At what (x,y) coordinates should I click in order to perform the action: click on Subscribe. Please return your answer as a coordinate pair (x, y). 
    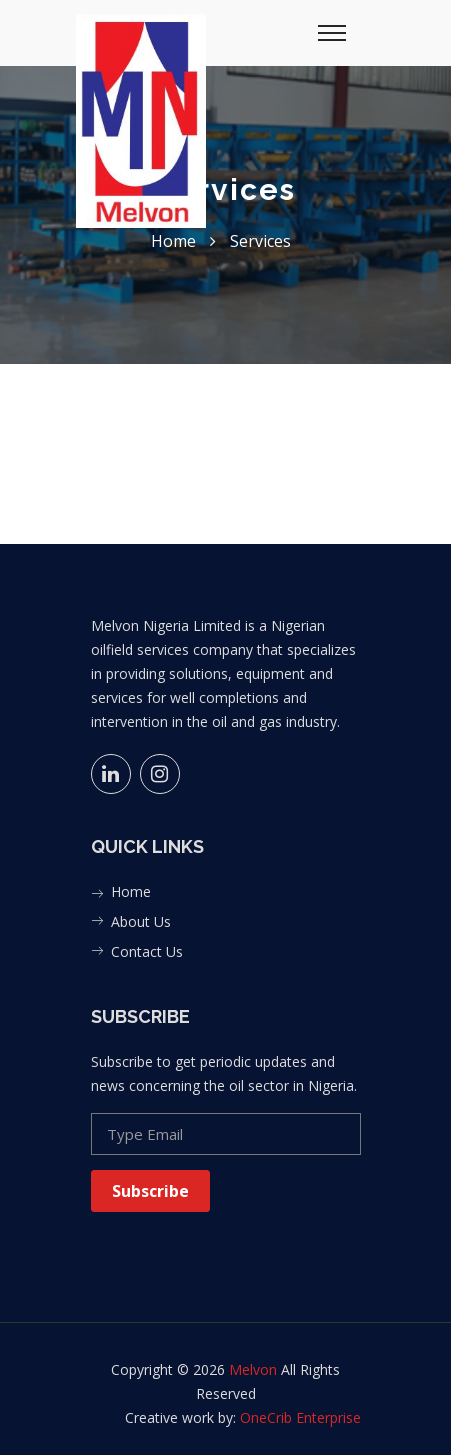
    Looking at the image, I should click on (150, 1191).